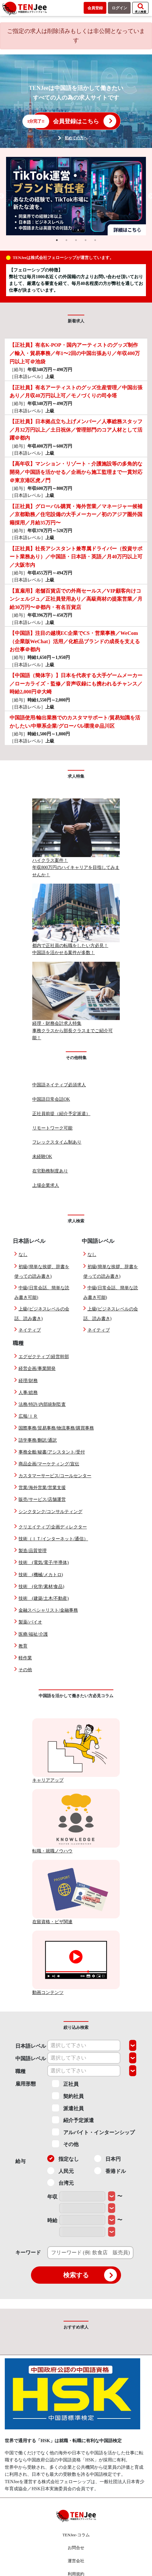  Describe the element at coordinates (30, 2046) in the screenshot. I see `日本語レベル` at that location.